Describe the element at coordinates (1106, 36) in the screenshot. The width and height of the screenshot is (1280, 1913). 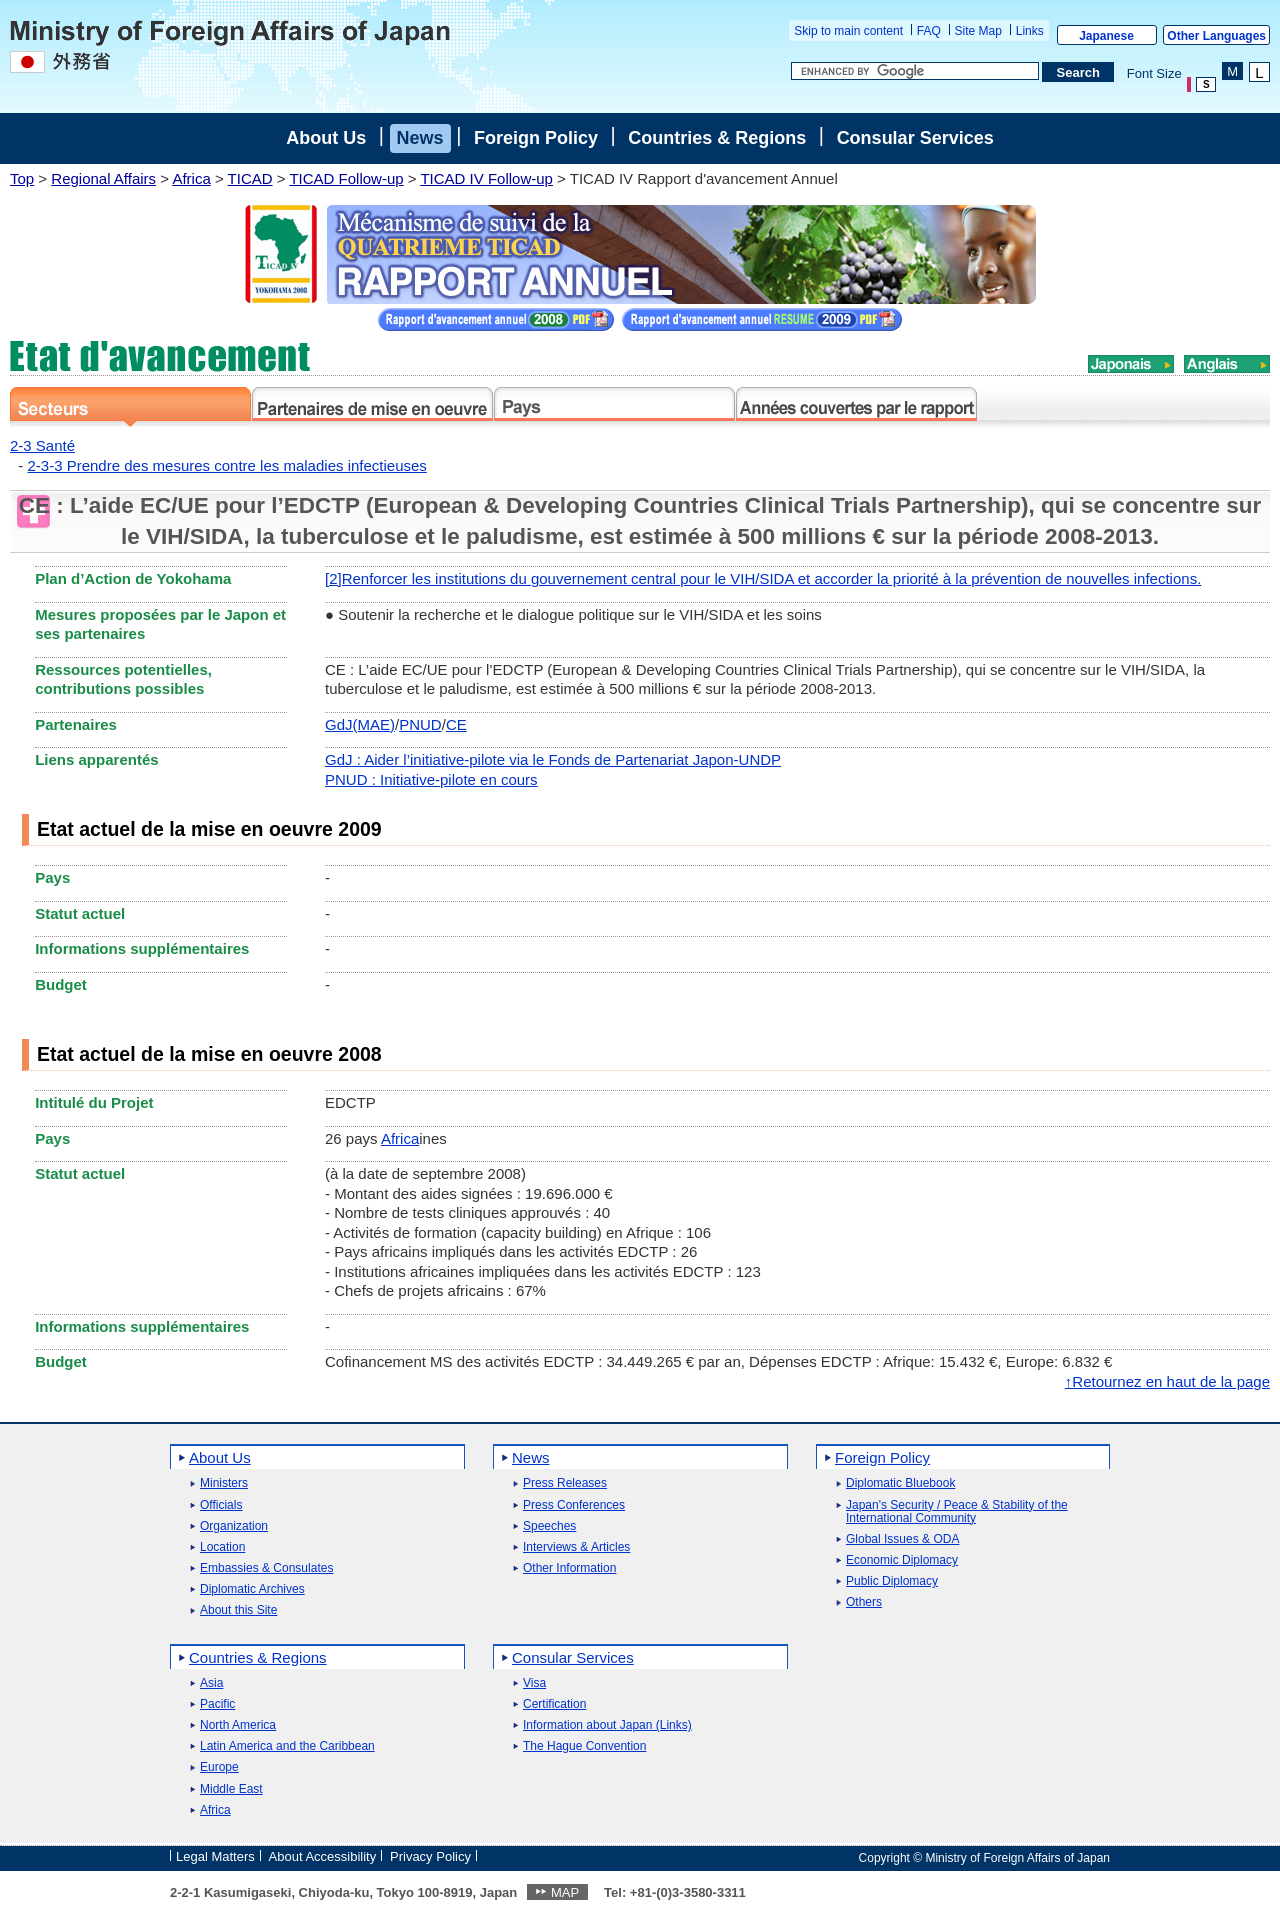
I see `Japanese` at that location.